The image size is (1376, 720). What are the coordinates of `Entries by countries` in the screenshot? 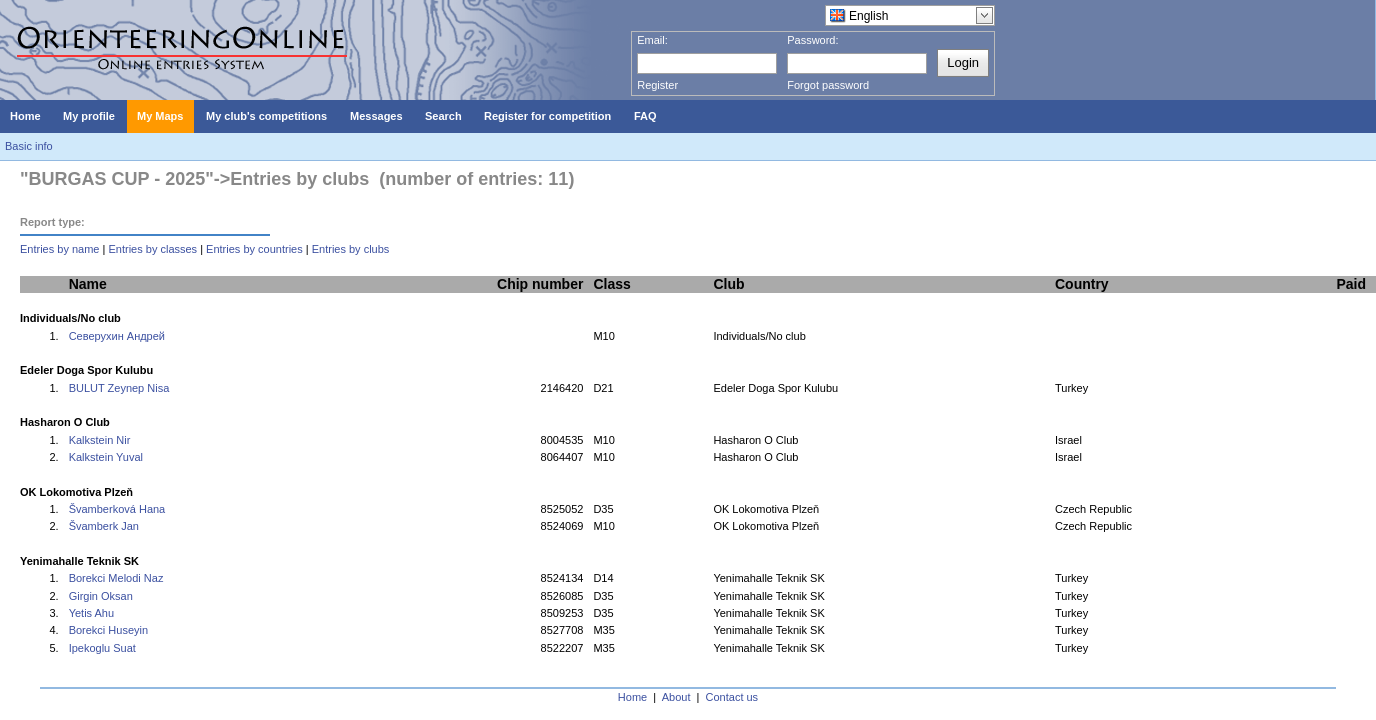 It's located at (254, 249).